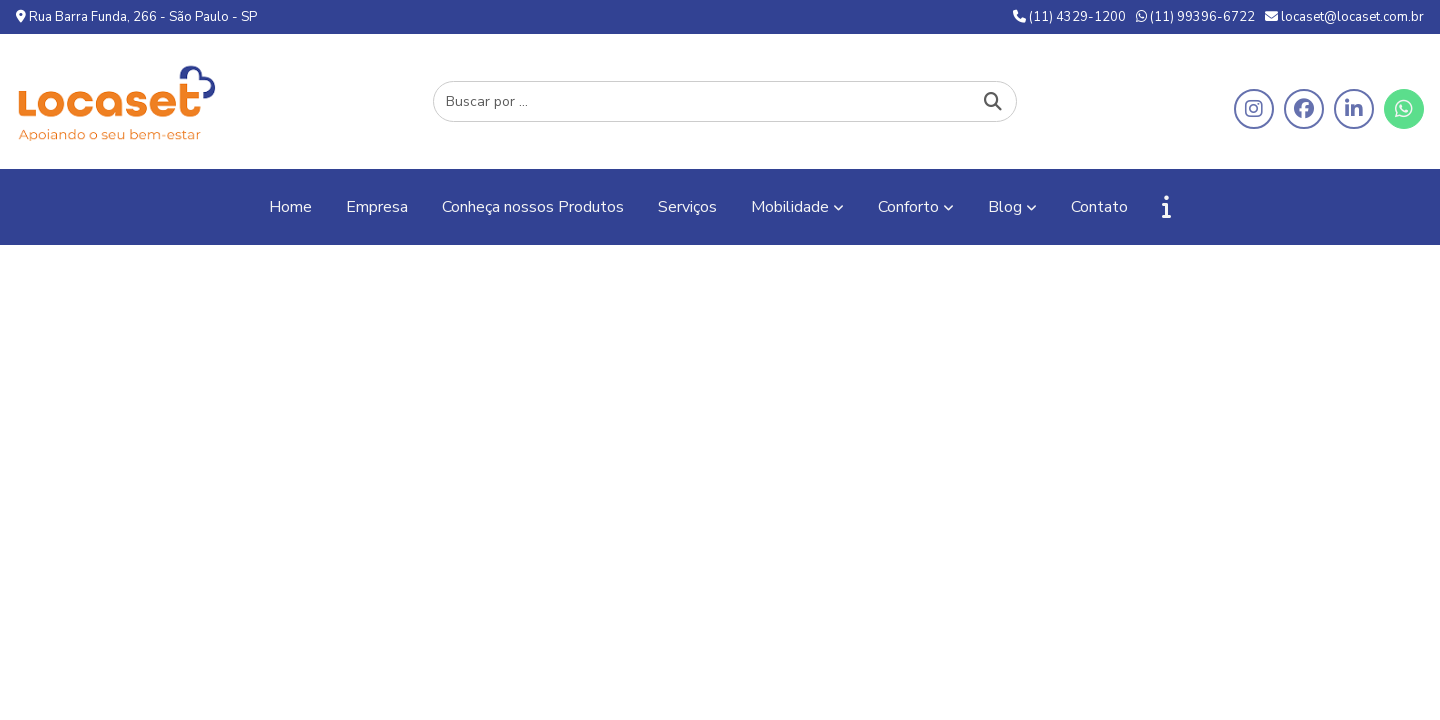 This screenshot has height=720, width=1440. I want to click on [Buscar], so click(993, 101).